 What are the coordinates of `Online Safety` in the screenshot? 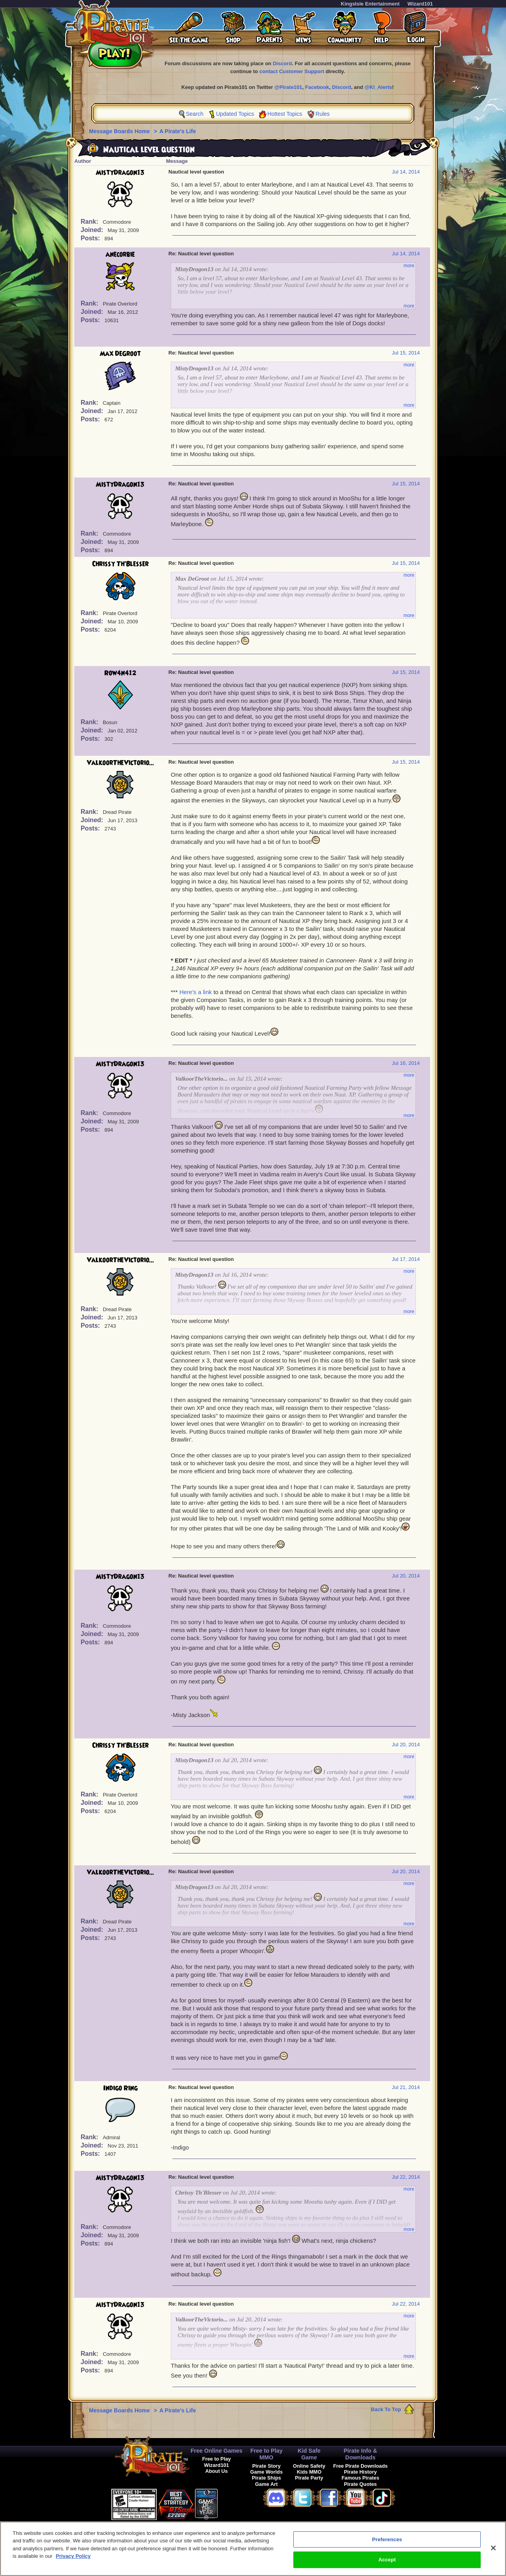 It's located at (309, 2466).